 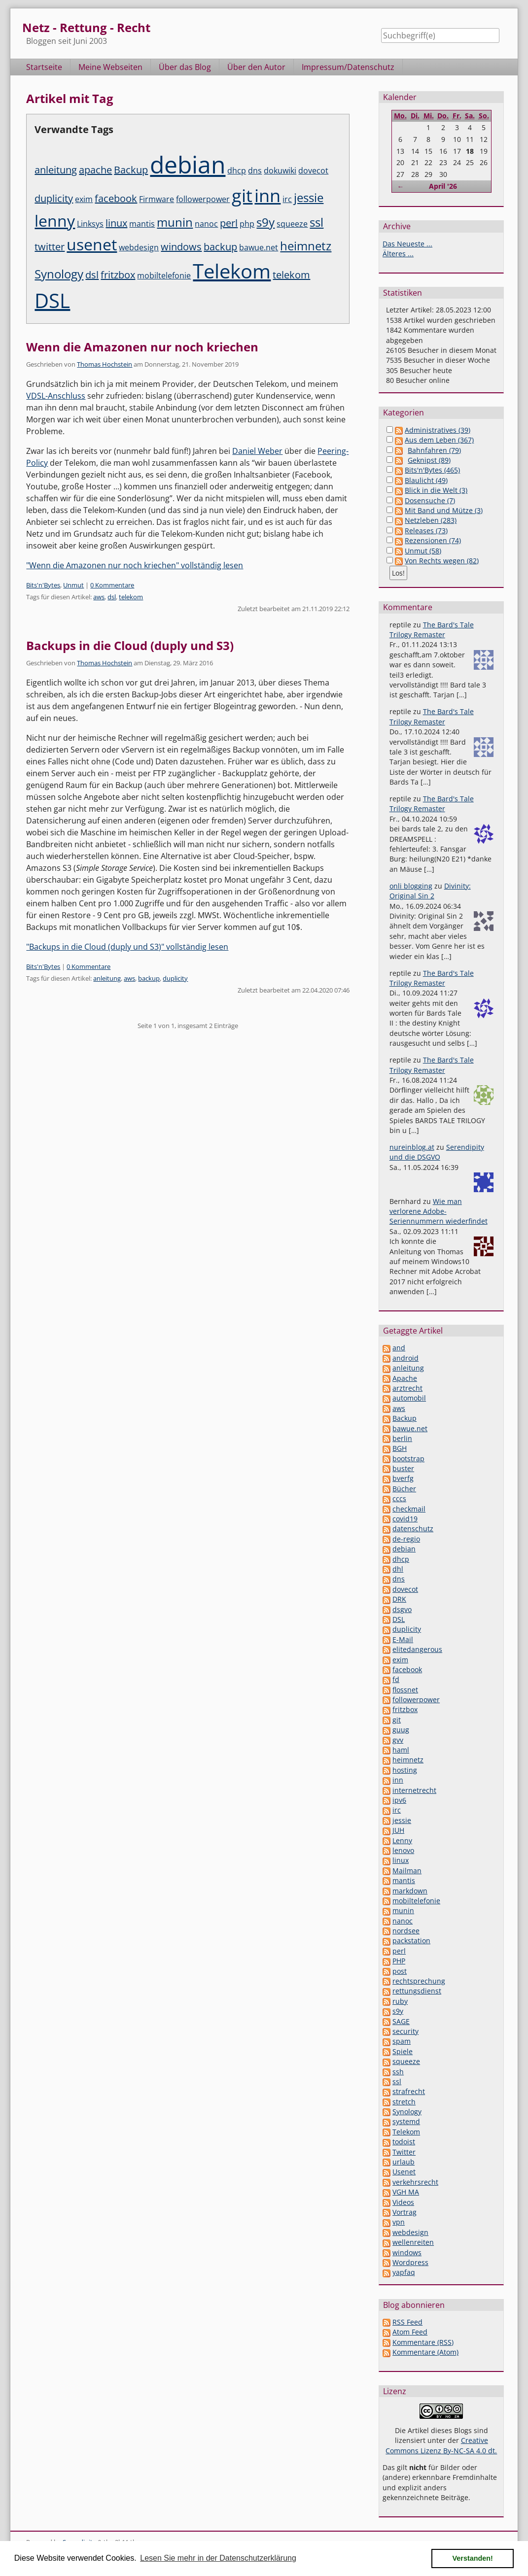 What do you see at coordinates (444, 510) in the screenshot?
I see `Mit Band und Mütze (3)` at bounding box center [444, 510].